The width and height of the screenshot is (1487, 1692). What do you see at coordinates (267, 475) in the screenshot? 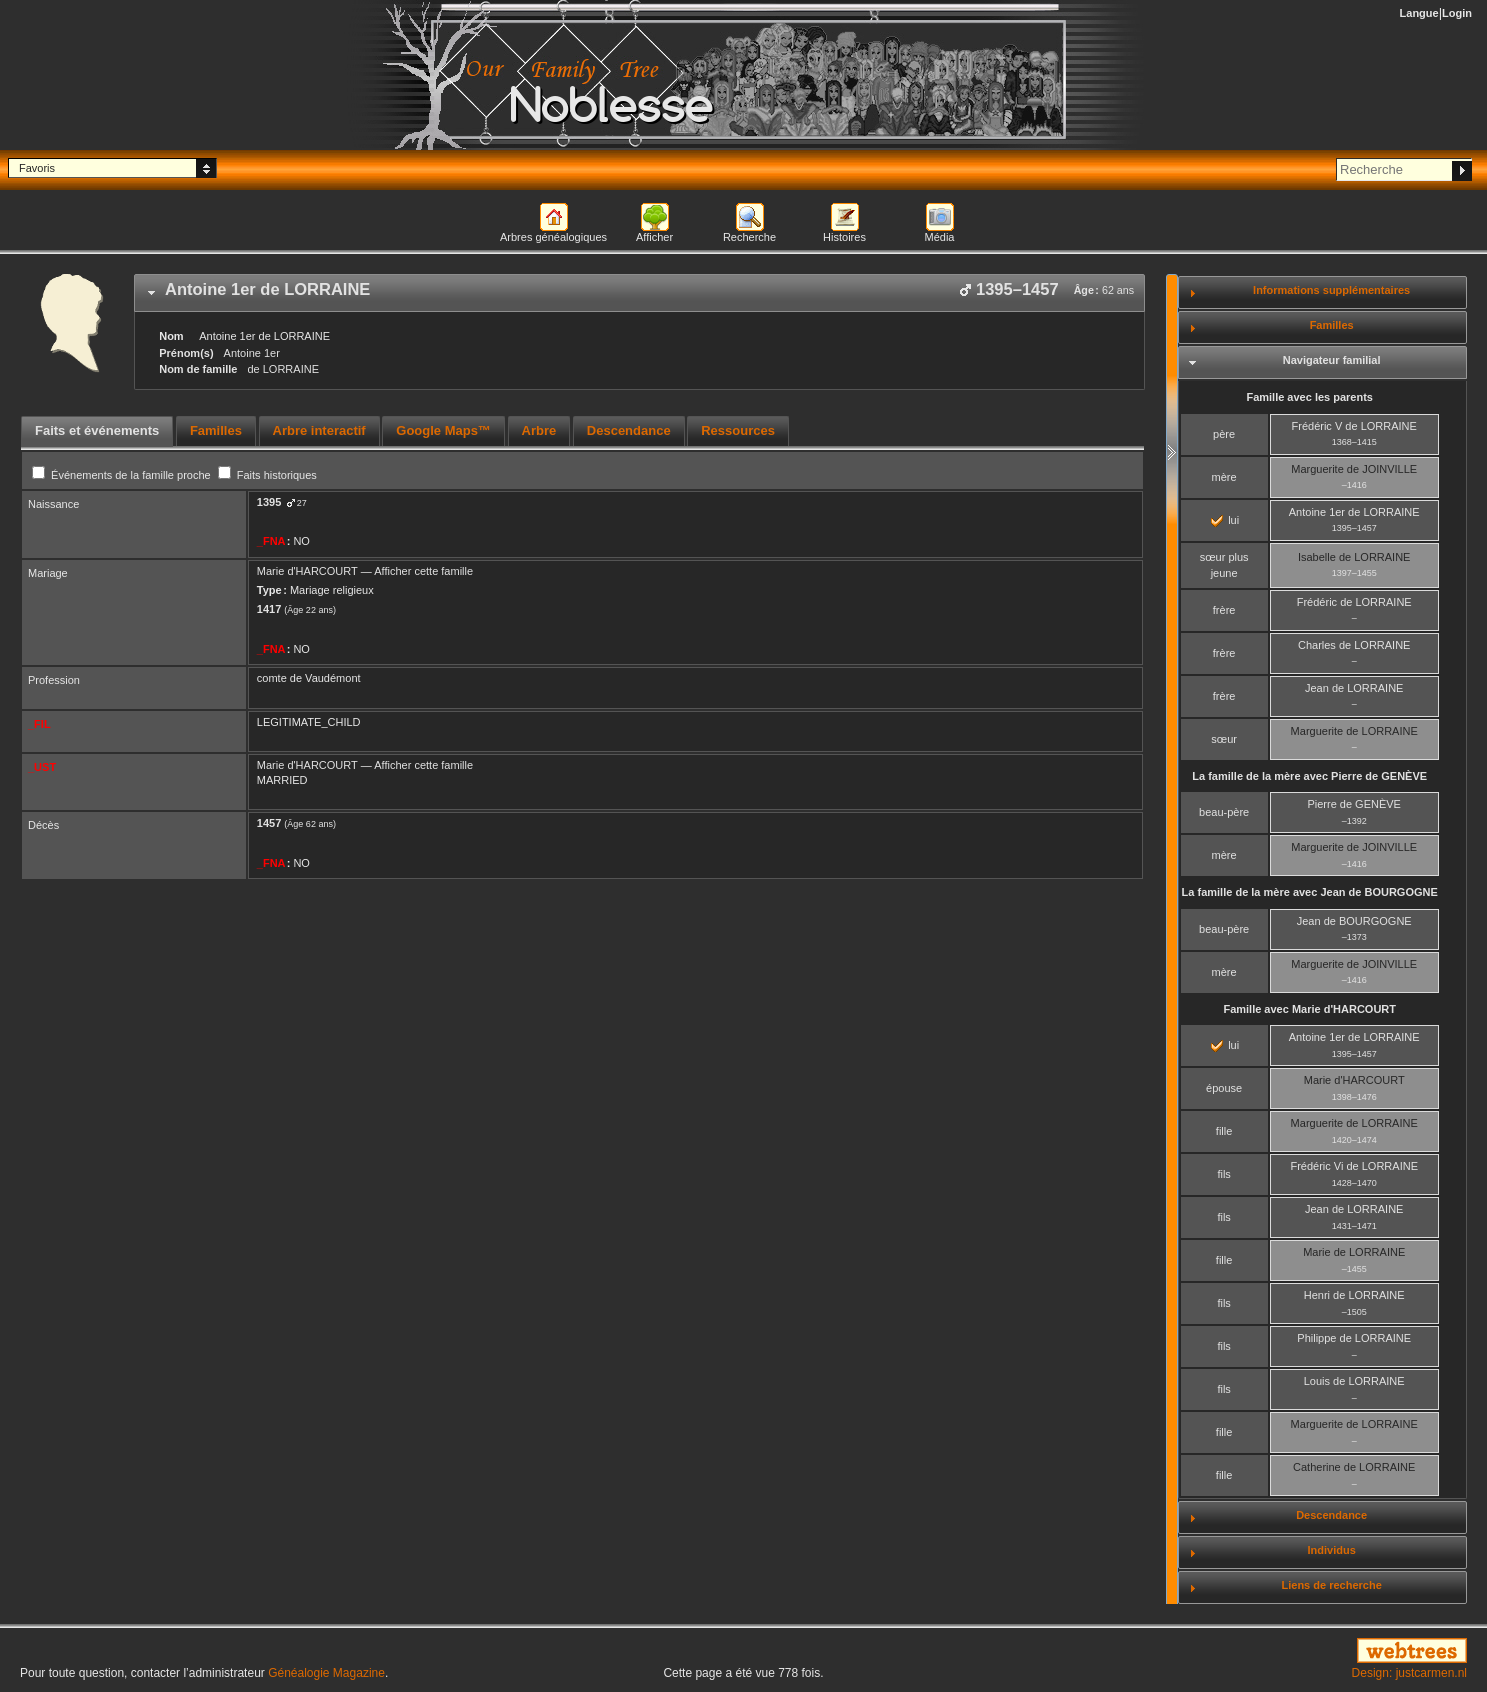
I see `Faits historiques` at bounding box center [267, 475].